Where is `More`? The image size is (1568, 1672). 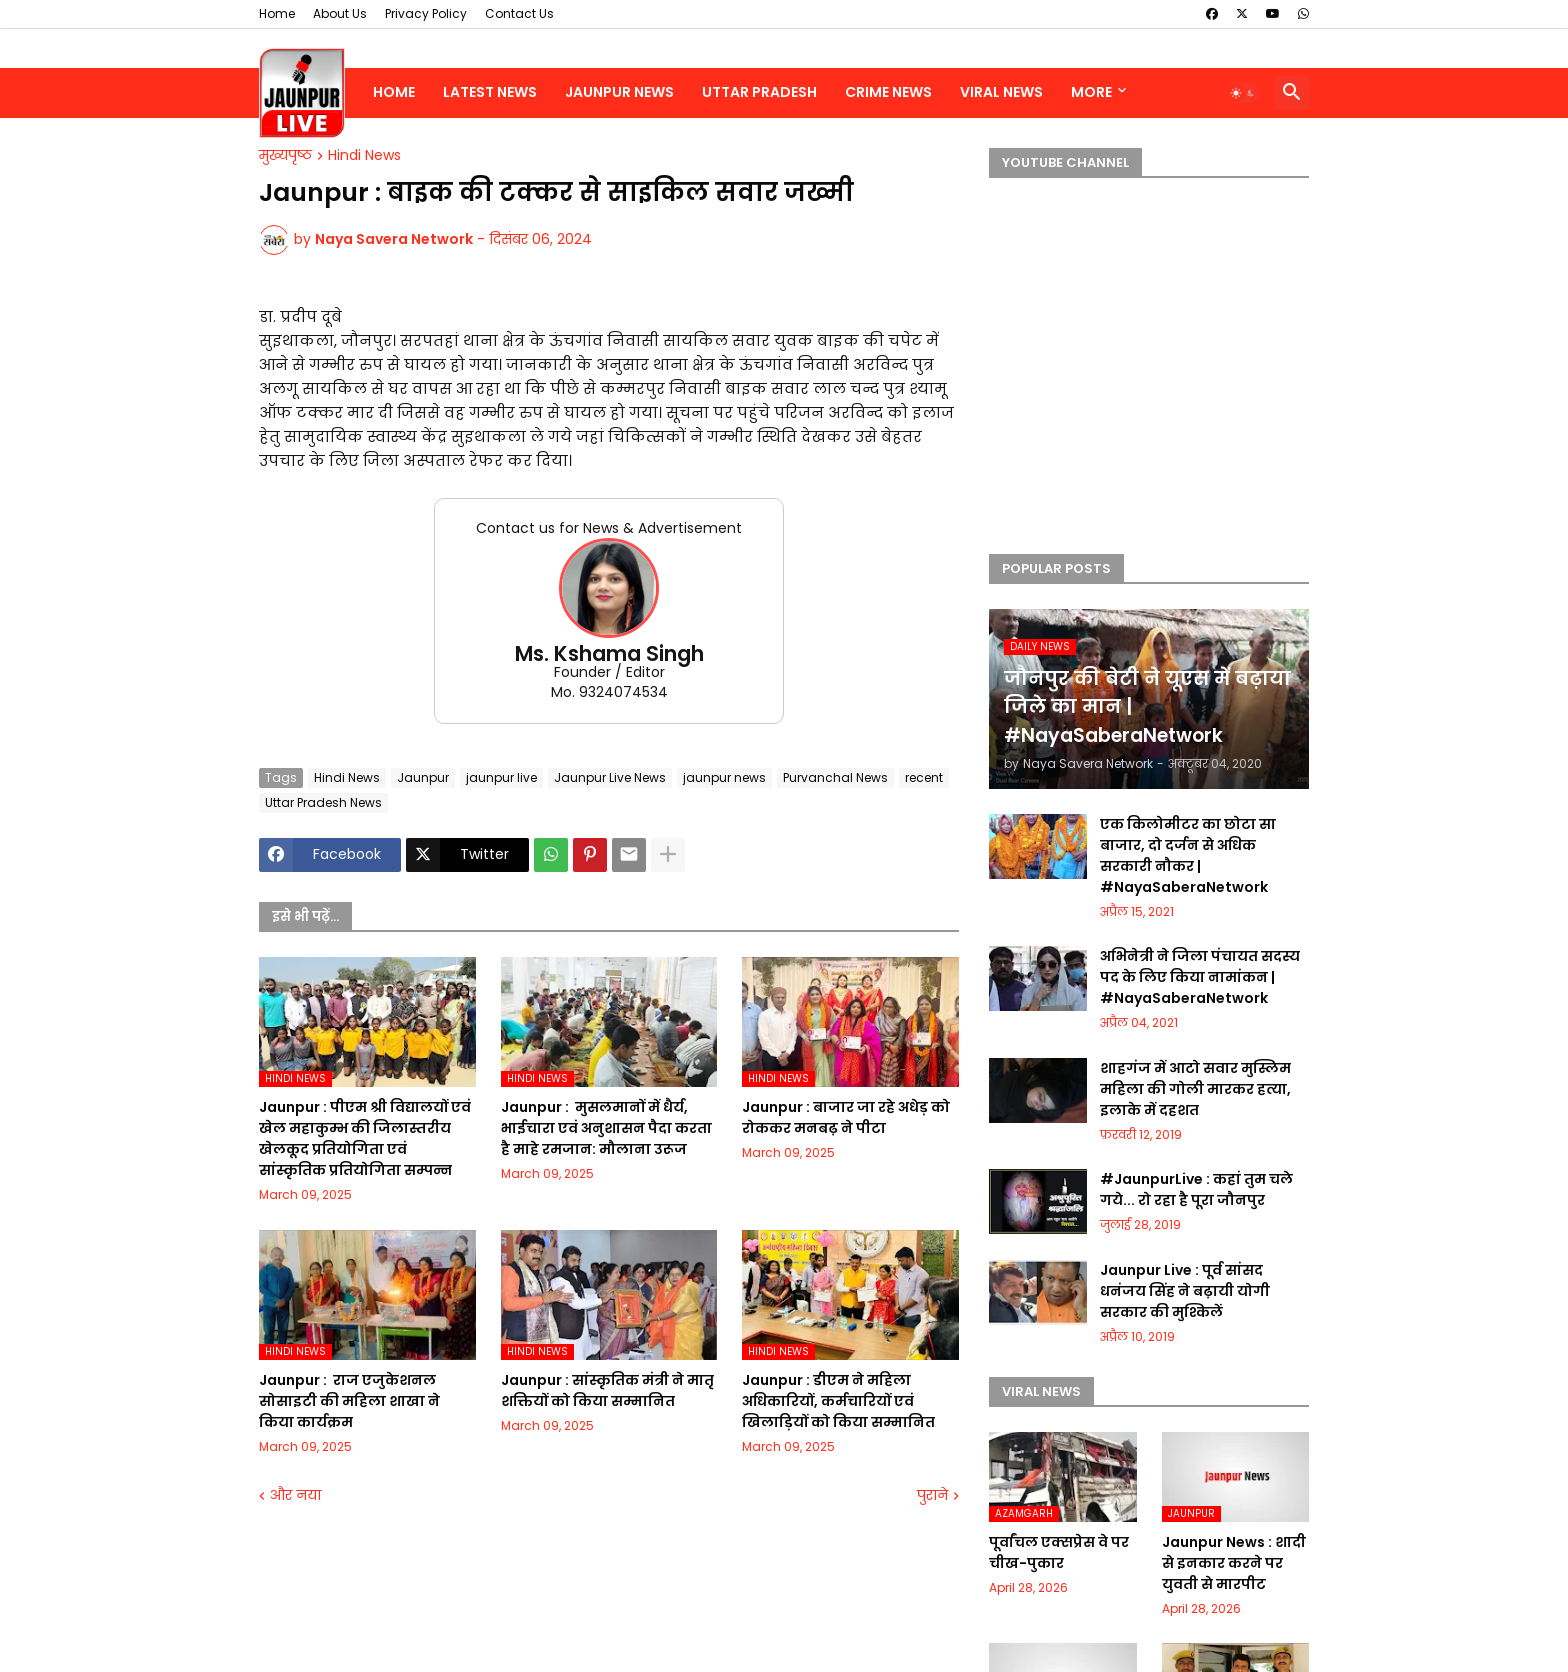
More is located at coordinates (1091, 92).